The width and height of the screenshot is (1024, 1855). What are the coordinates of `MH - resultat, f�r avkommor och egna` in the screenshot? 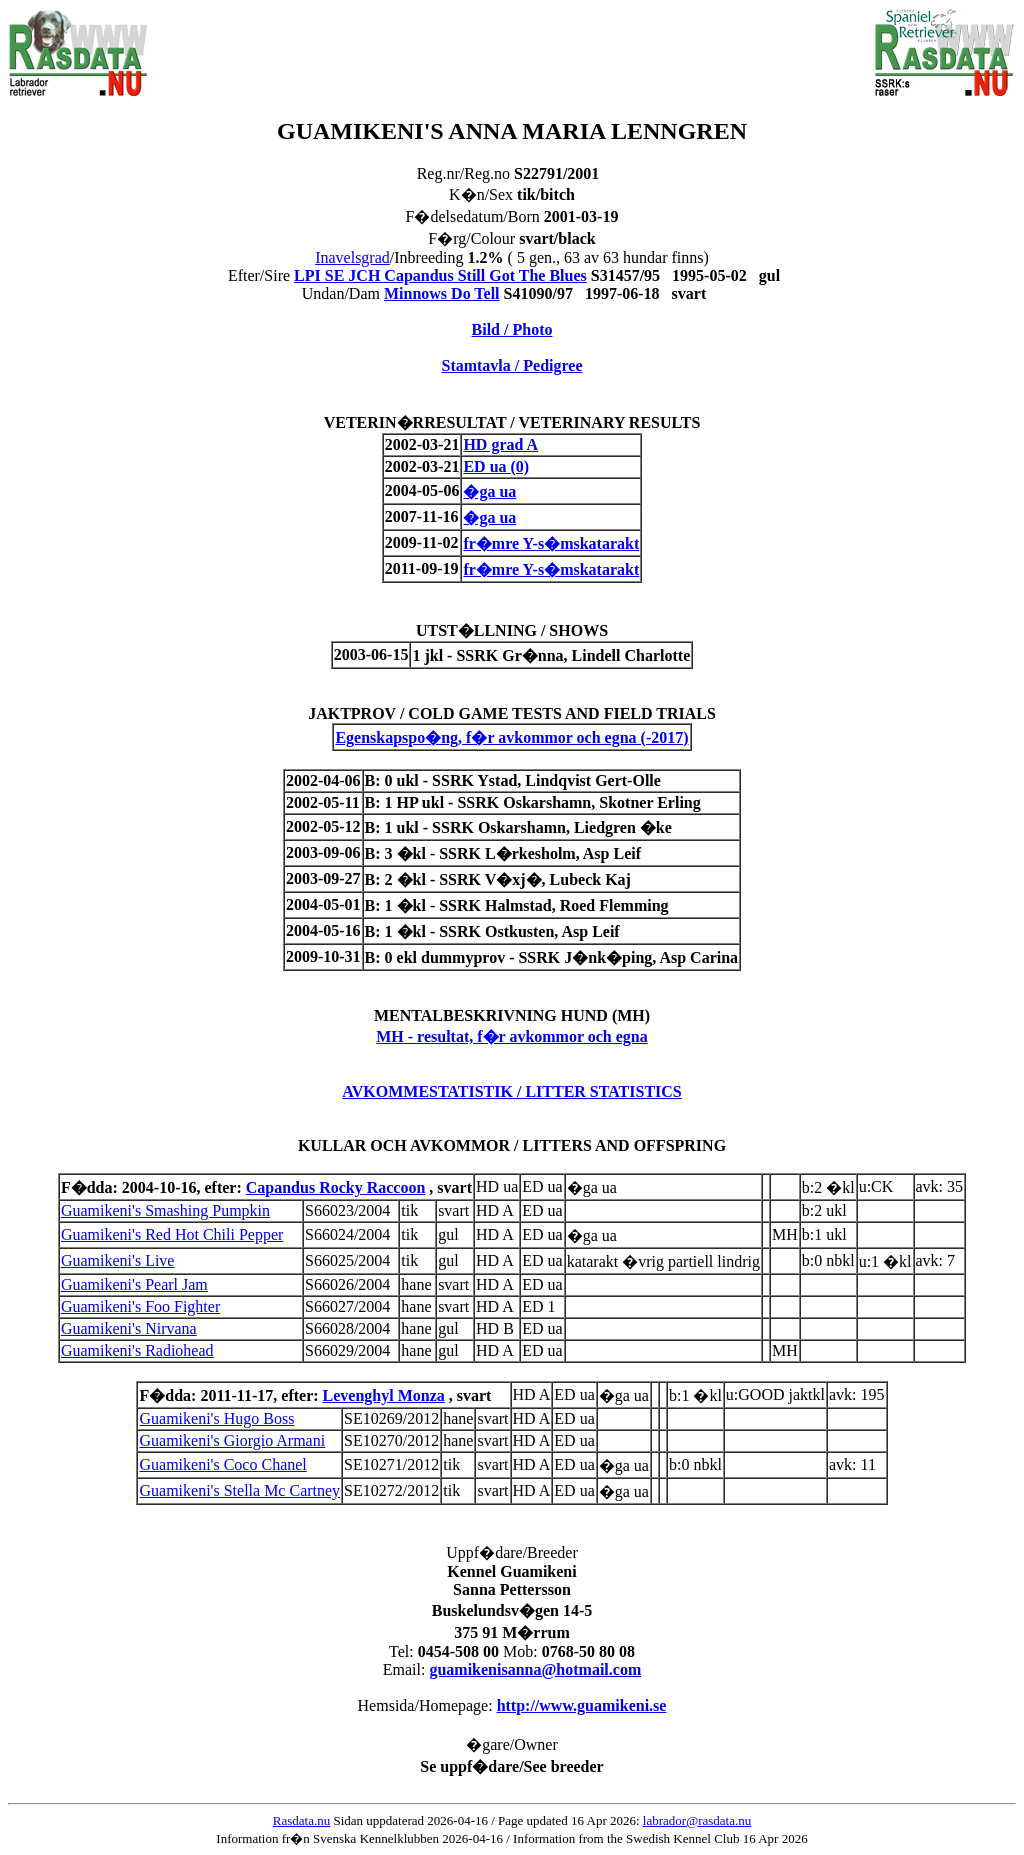 It's located at (512, 1036).